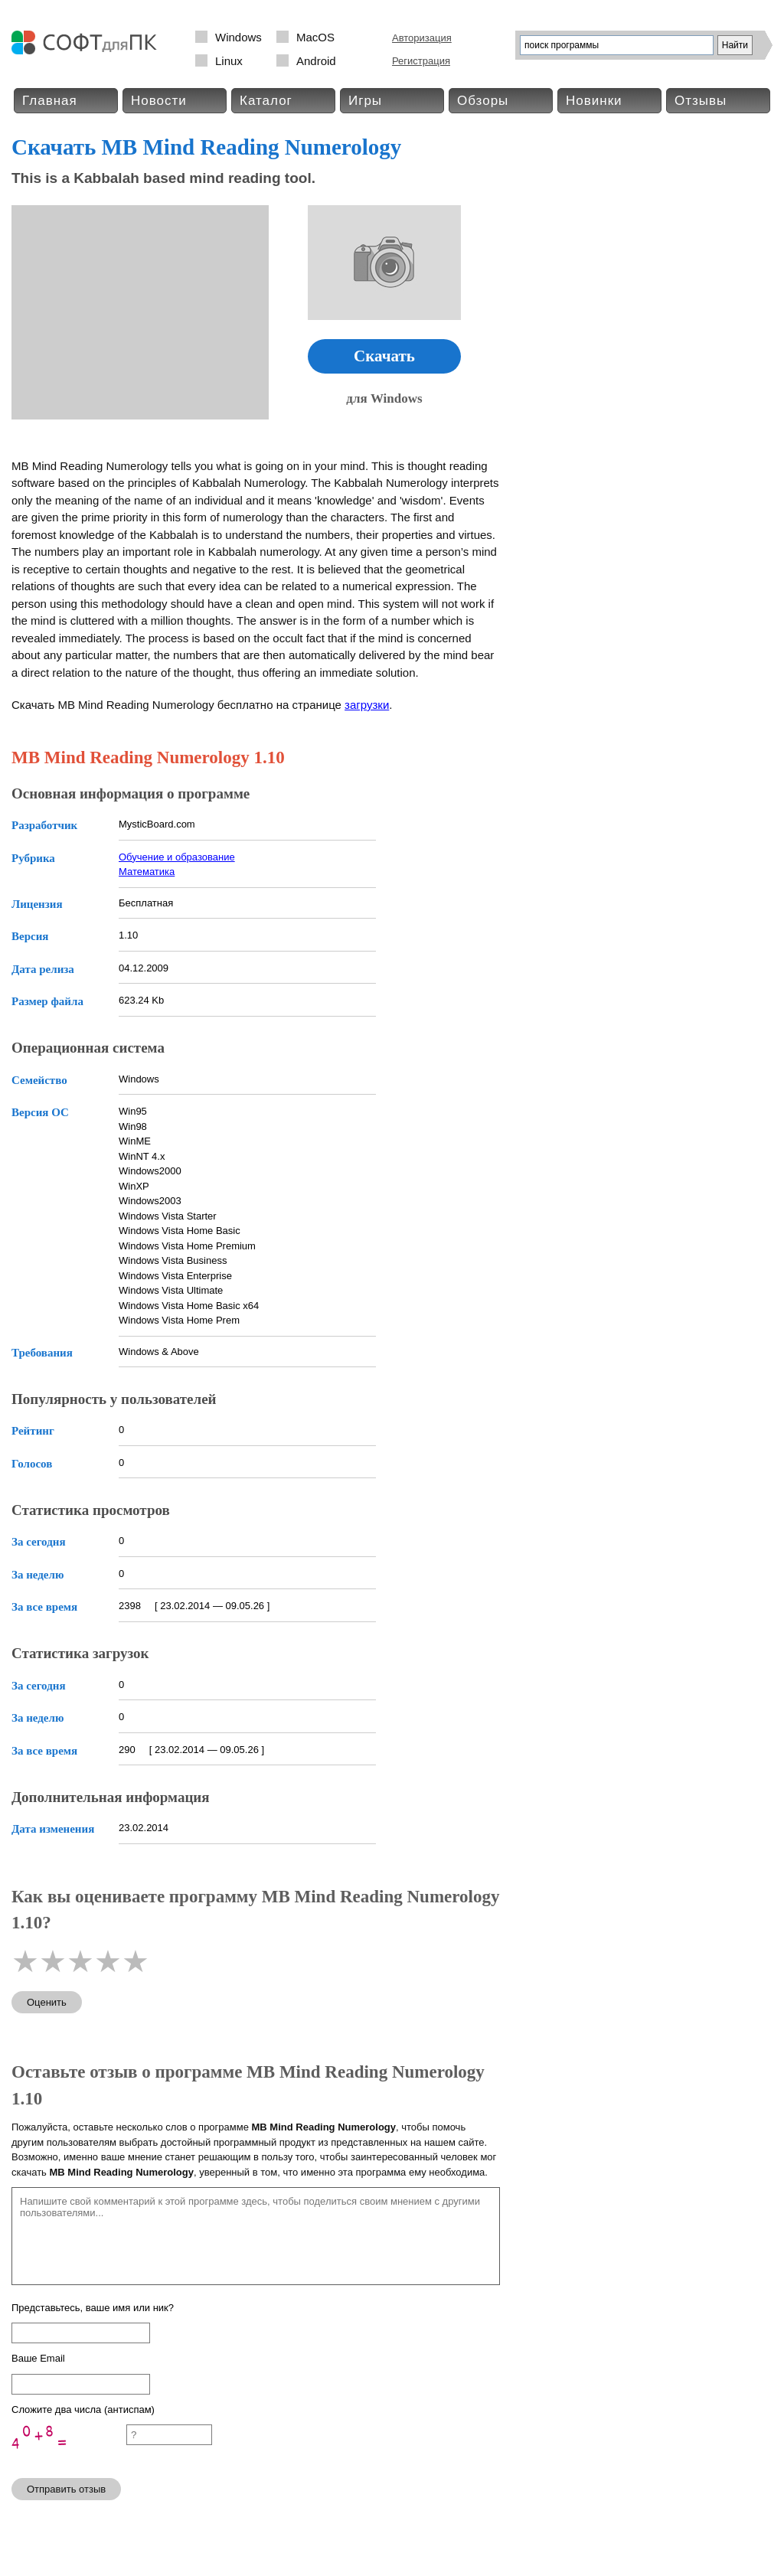  Describe the element at coordinates (229, 60) in the screenshot. I see `Linux` at that location.